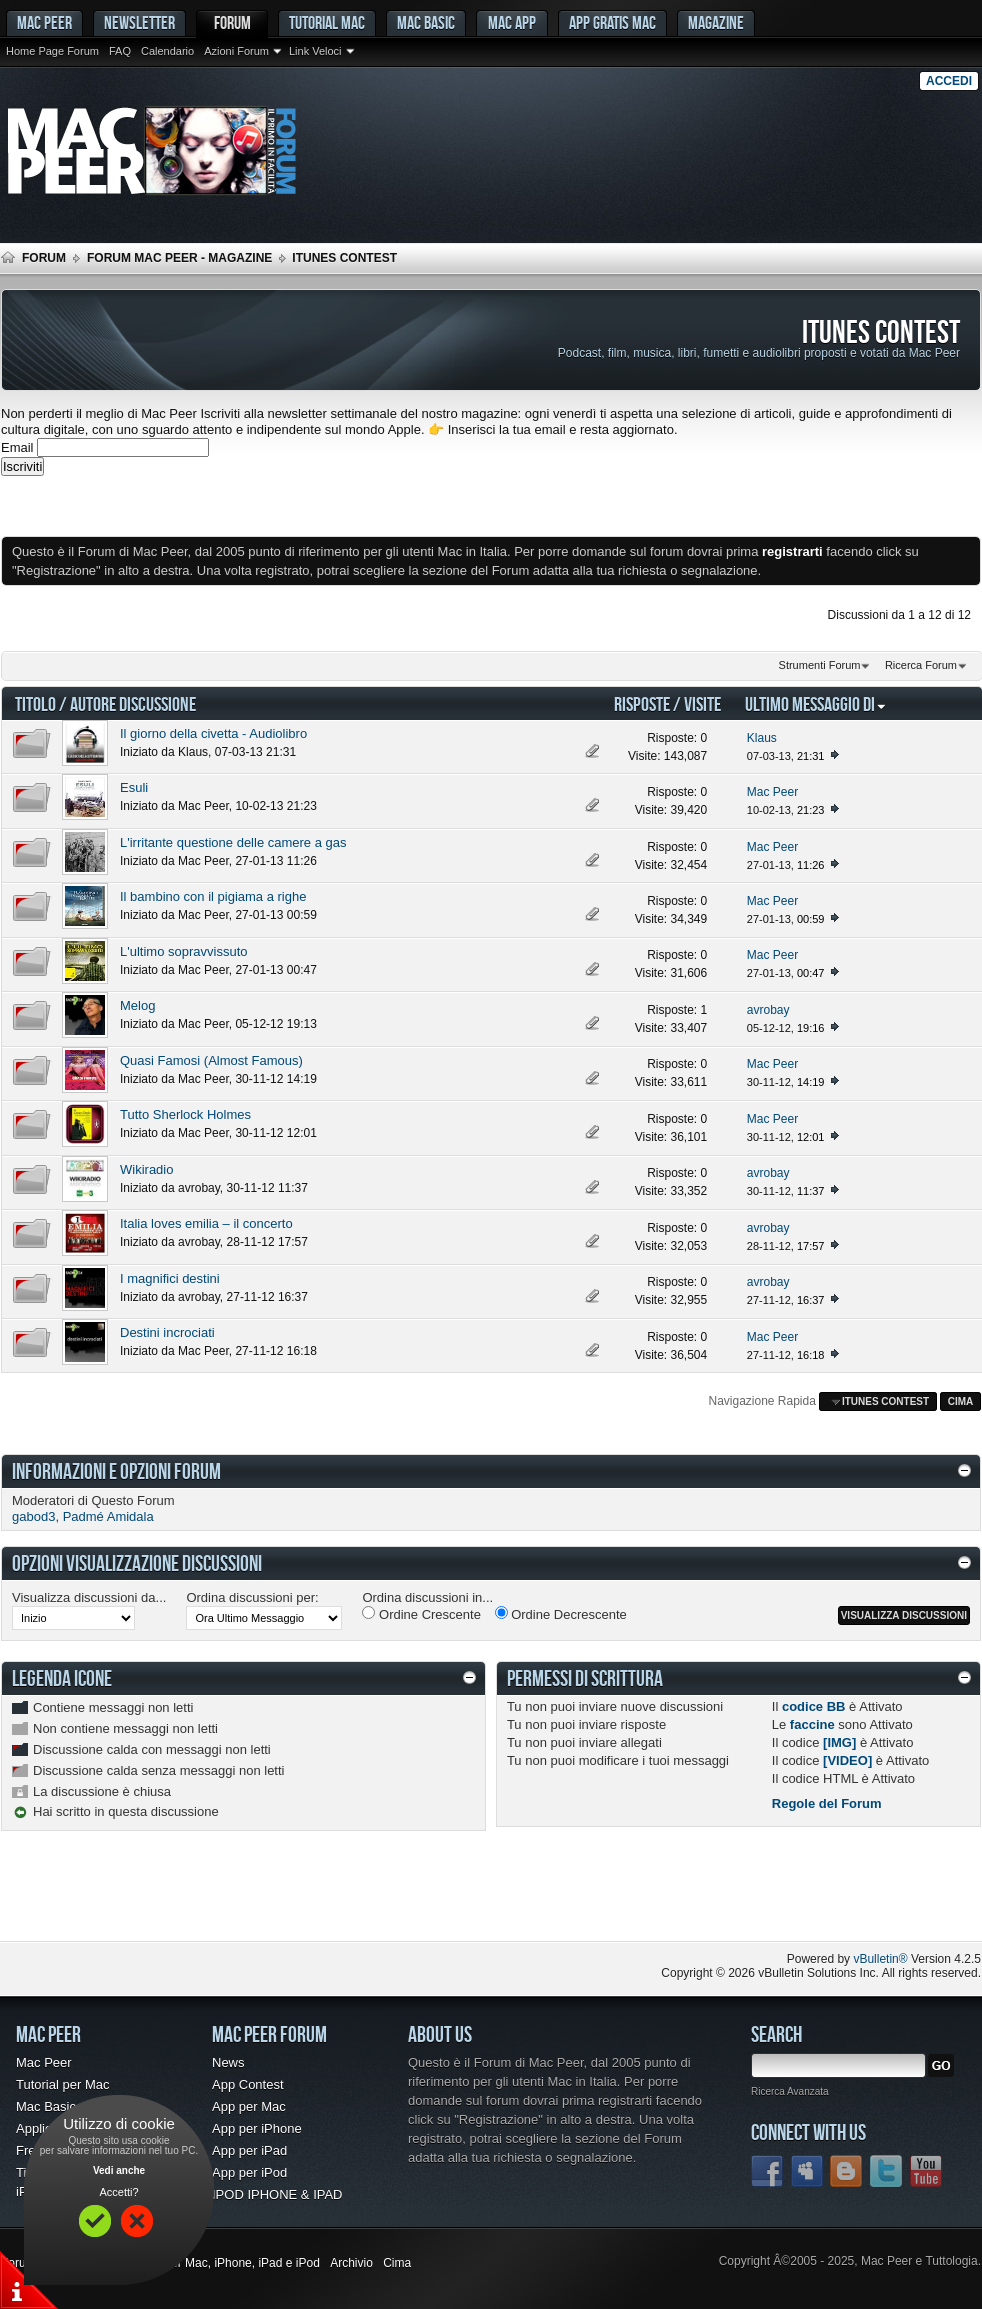 Image resolution: width=982 pixels, height=2309 pixels. Describe the element at coordinates (108, 1516) in the screenshot. I see `Padmé Amidala` at that location.